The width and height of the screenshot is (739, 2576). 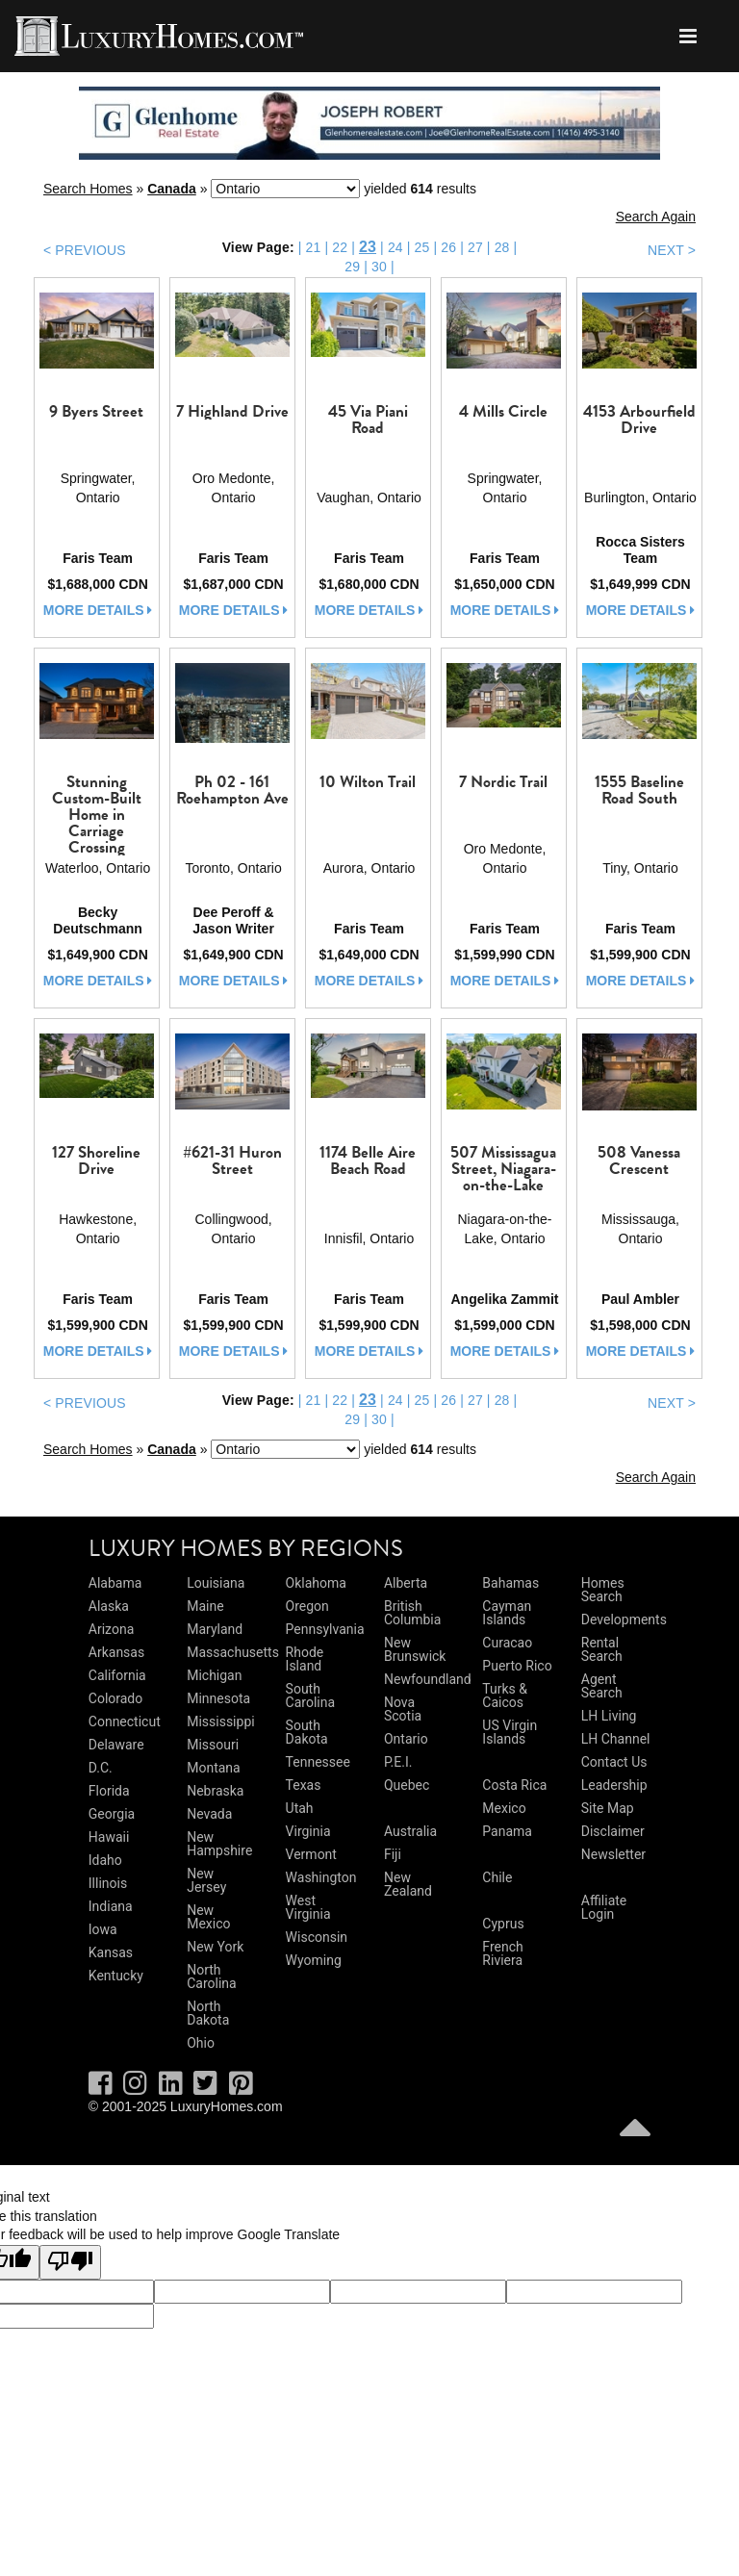 What do you see at coordinates (117, 1675) in the screenshot?
I see `California` at bounding box center [117, 1675].